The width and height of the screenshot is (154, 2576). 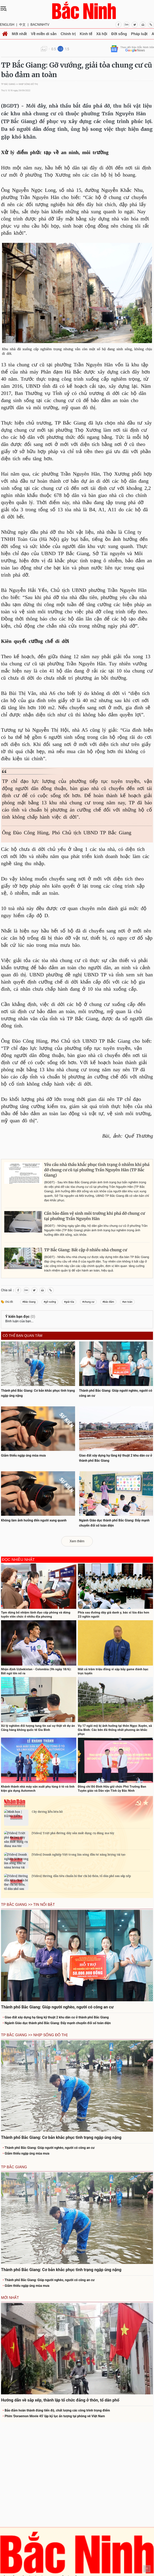 I want to click on Kinh tế, so click(x=86, y=34).